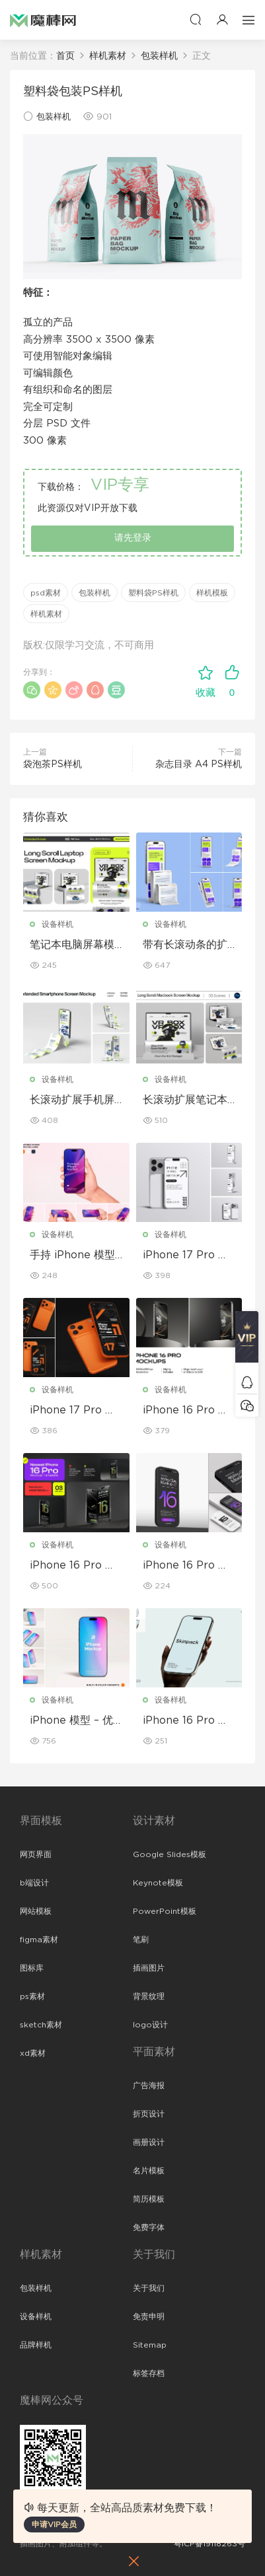  What do you see at coordinates (72, 1256) in the screenshot?
I see `手持 iPhone 模型样机` at bounding box center [72, 1256].